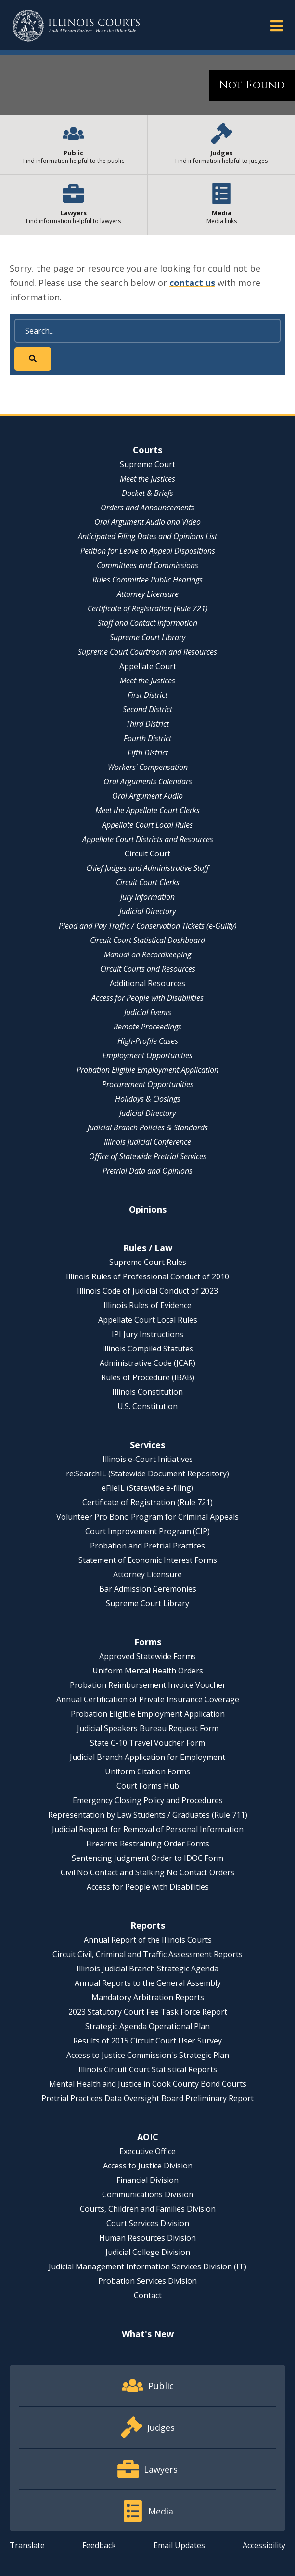  What do you see at coordinates (147, 796) in the screenshot?
I see `Oral Argument Audio` at bounding box center [147, 796].